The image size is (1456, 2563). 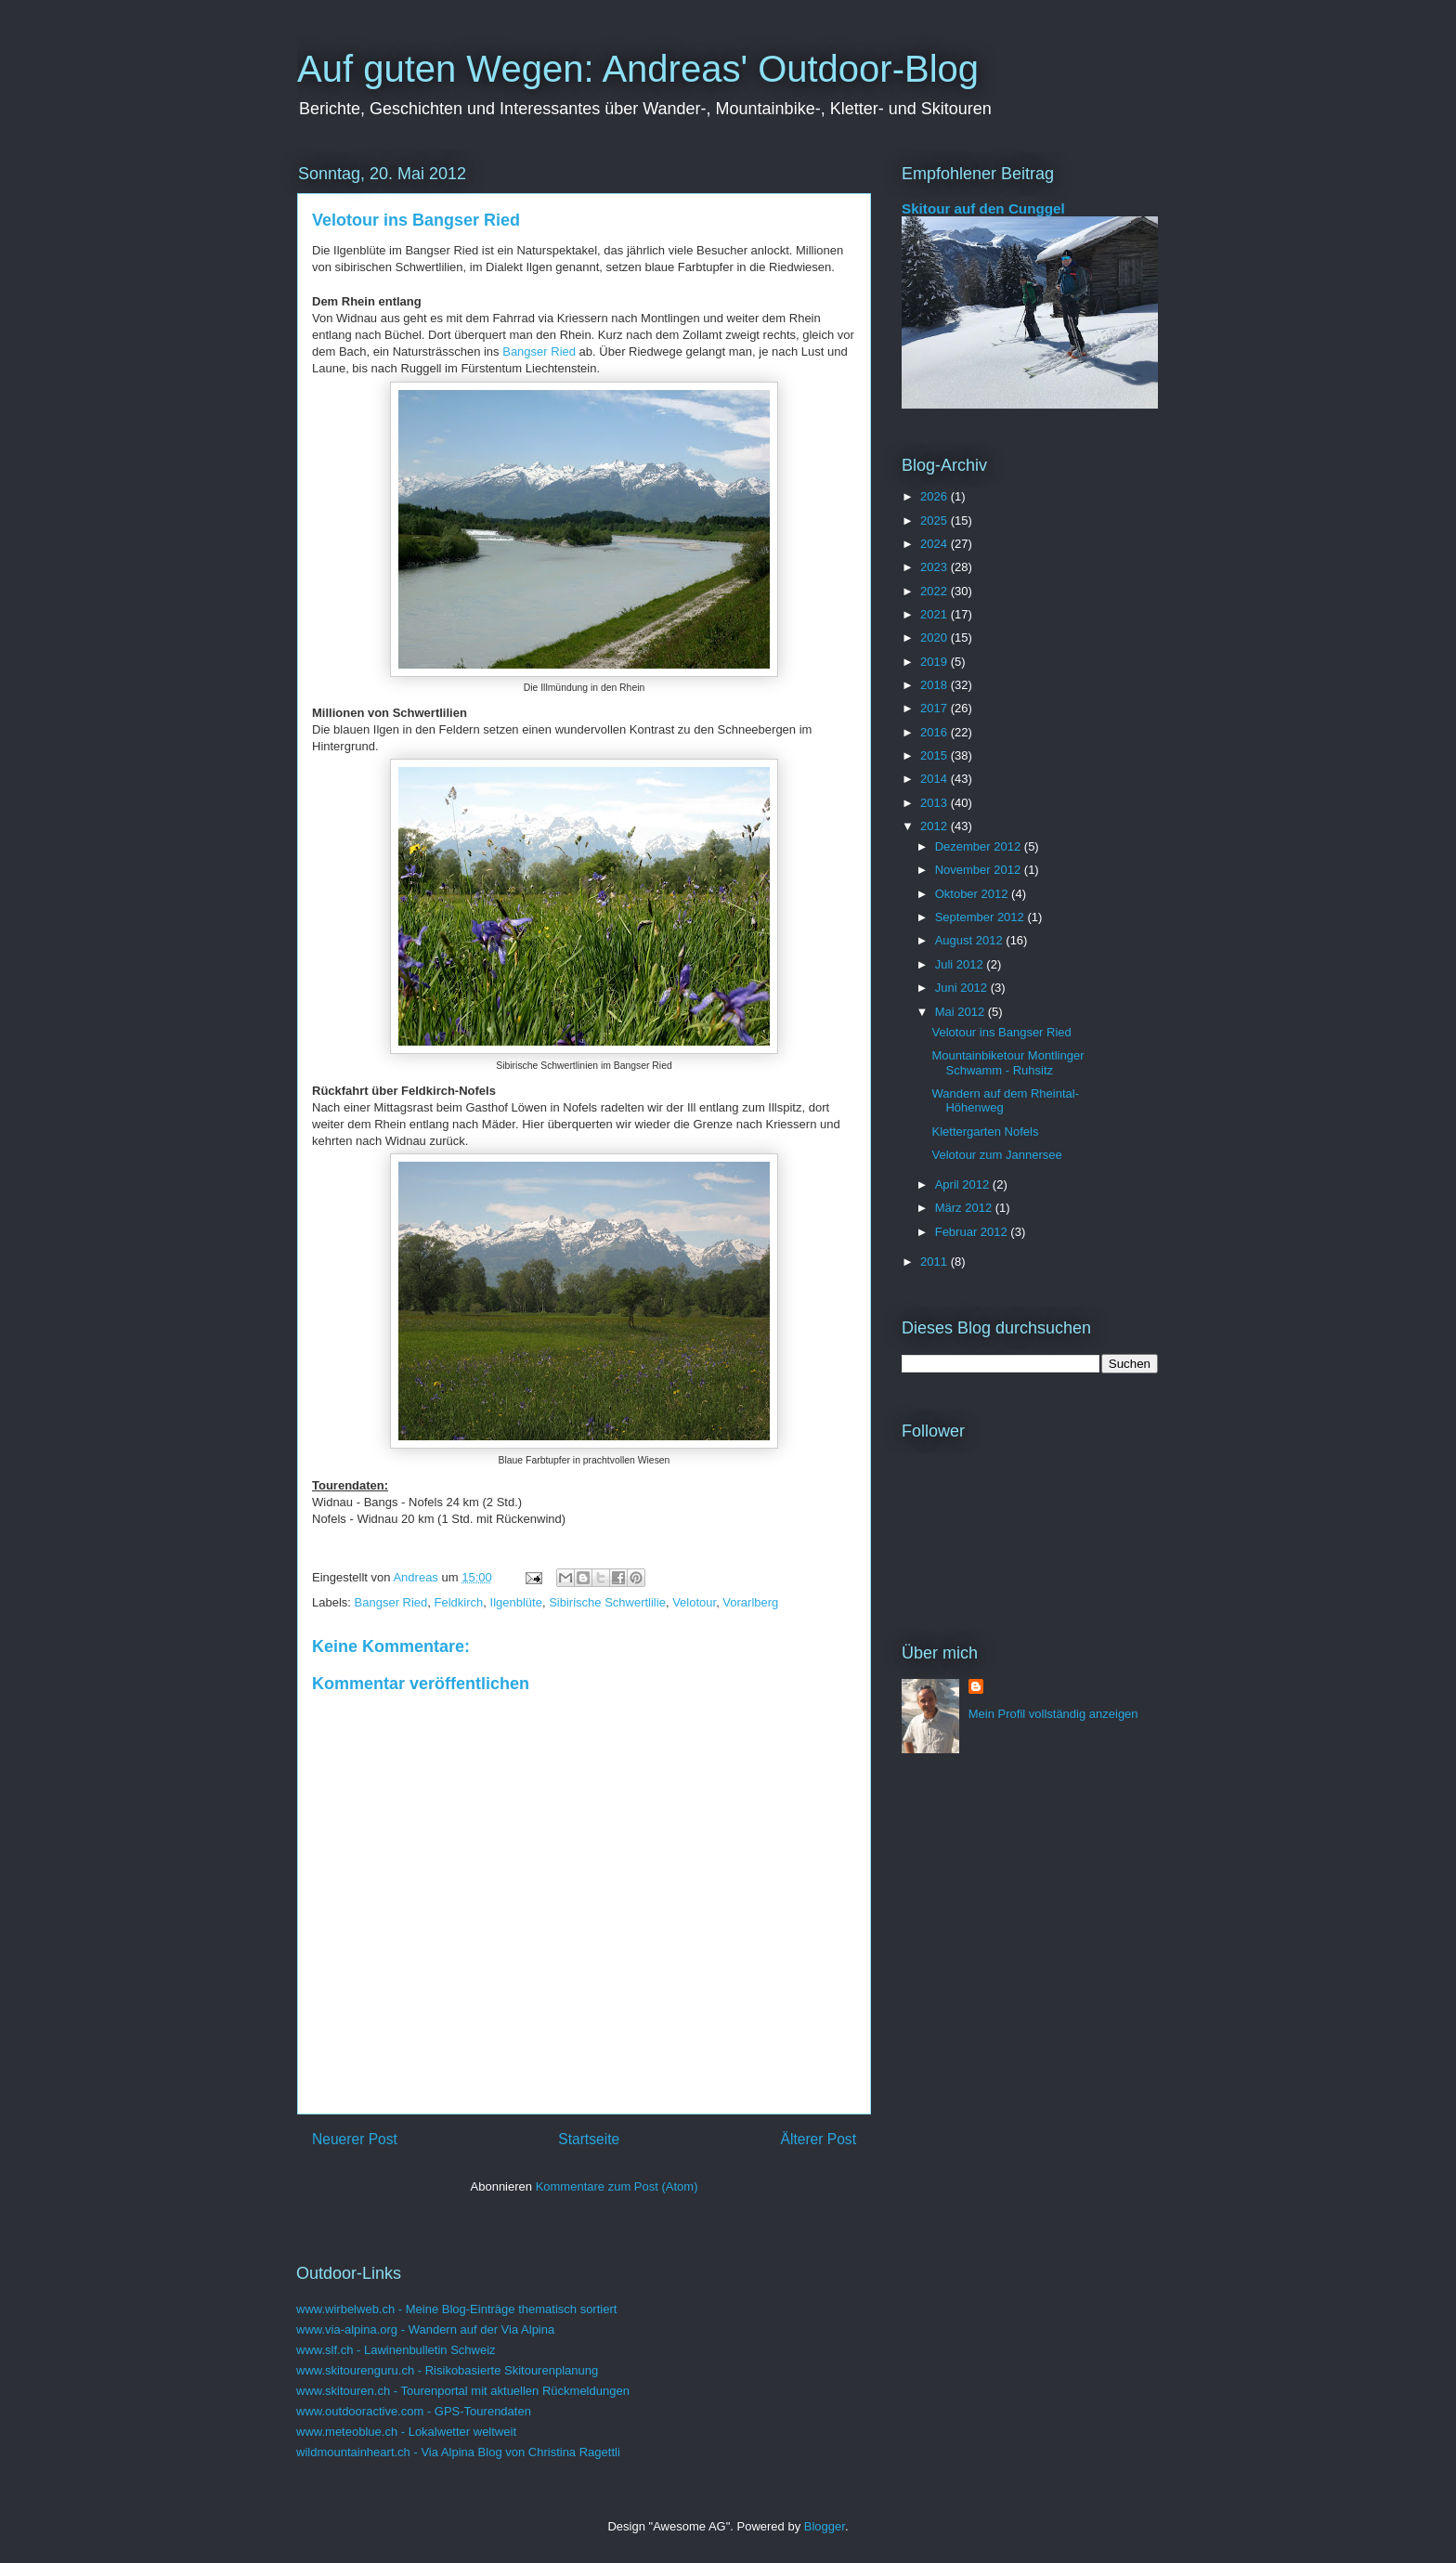 What do you see at coordinates (463, 2391) in the screenshot?
I see `www.skitouren.ch - Tourenportal mit aktuellen Rückmeldungen` at bounding box center [463, 2391].